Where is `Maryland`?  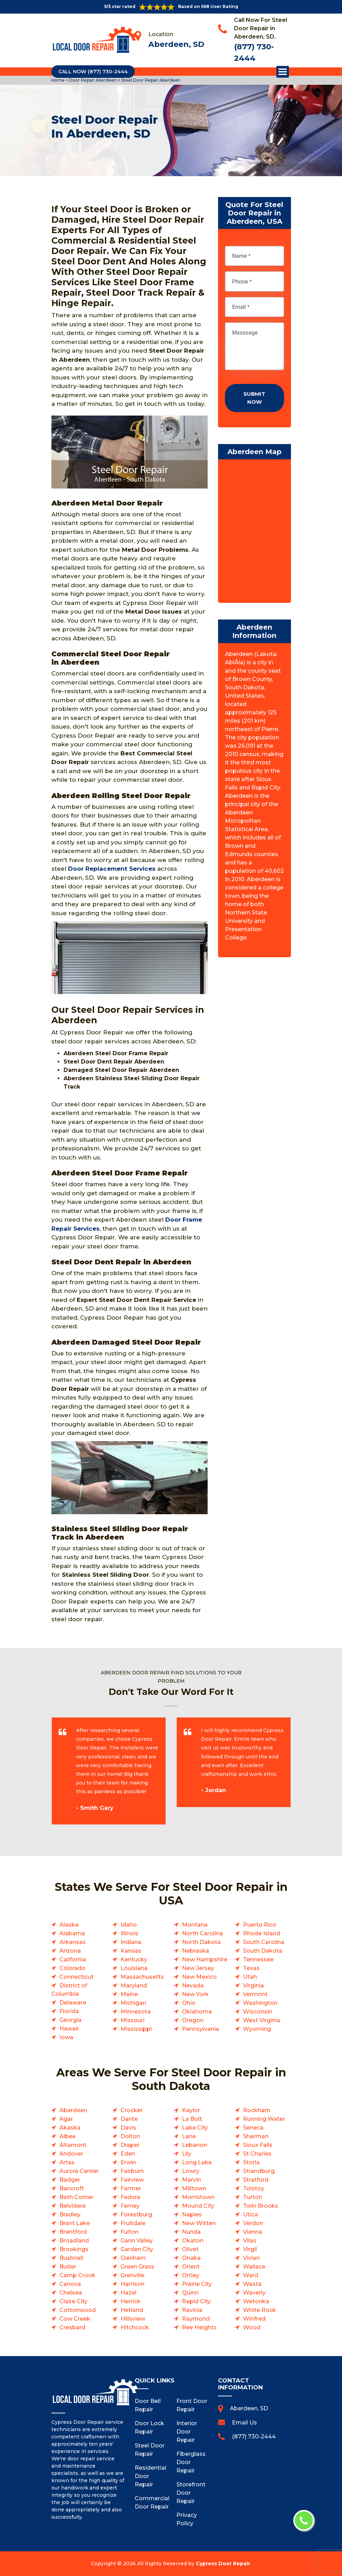
Maryland is located at coordinates (133, 1985).